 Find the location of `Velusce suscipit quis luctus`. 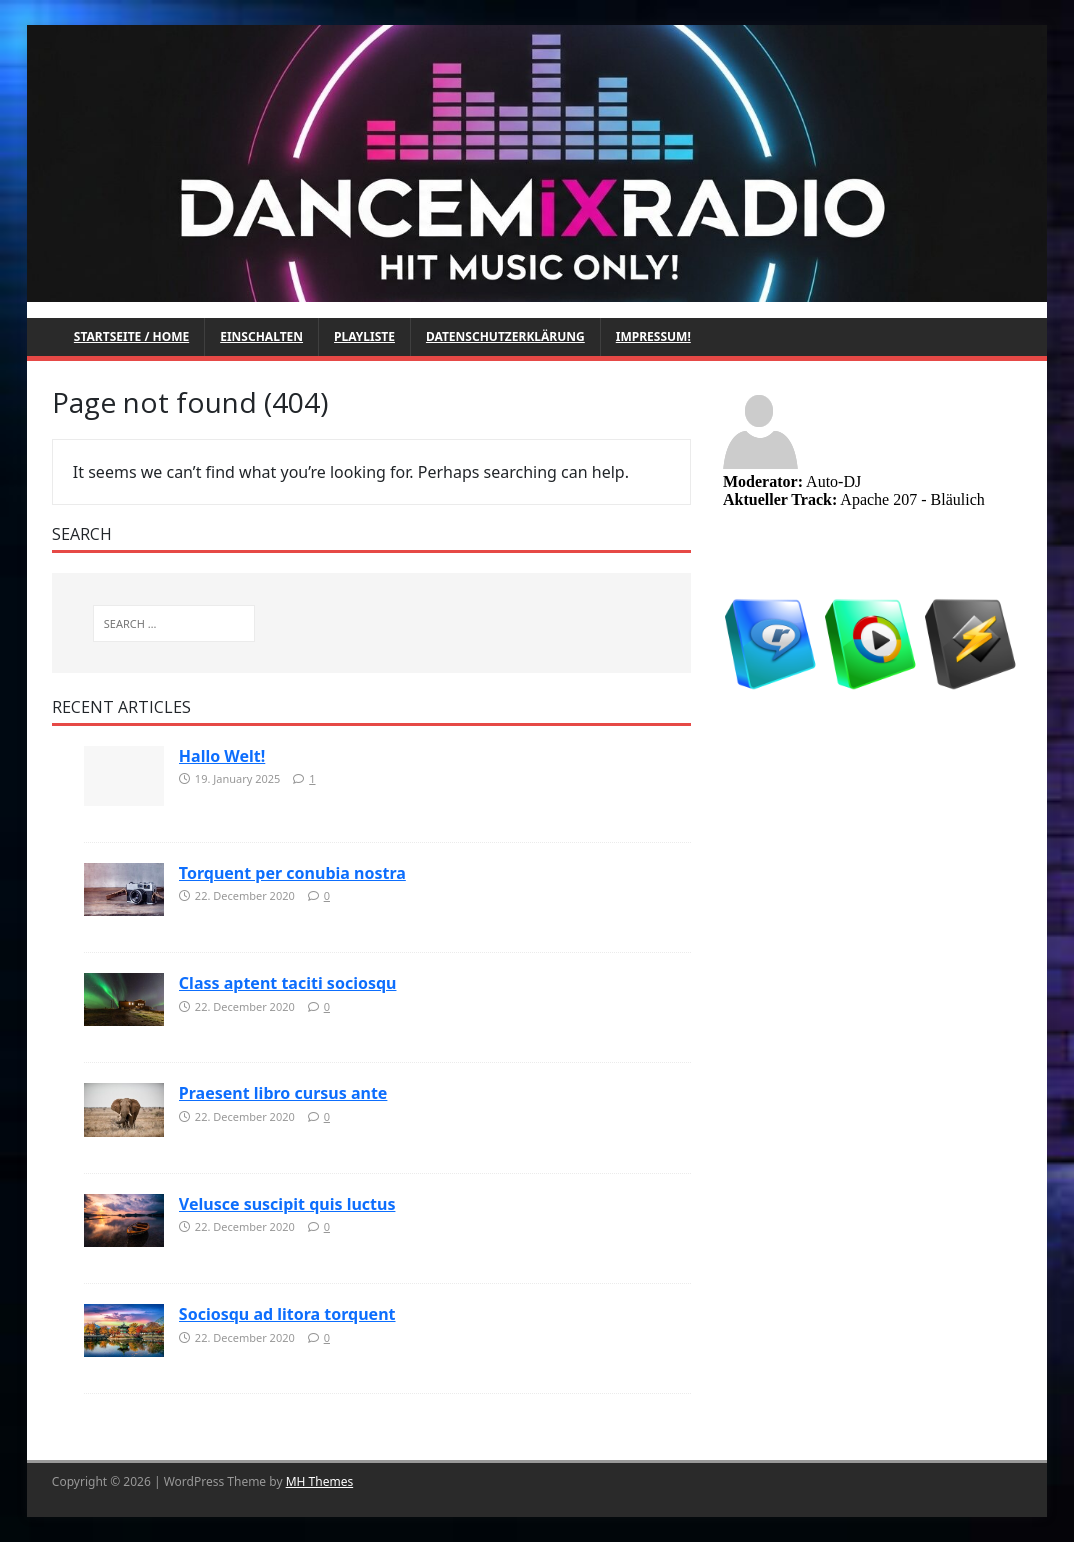

Velusce suscipit quis luctus is located at coordinates (287, 1204).